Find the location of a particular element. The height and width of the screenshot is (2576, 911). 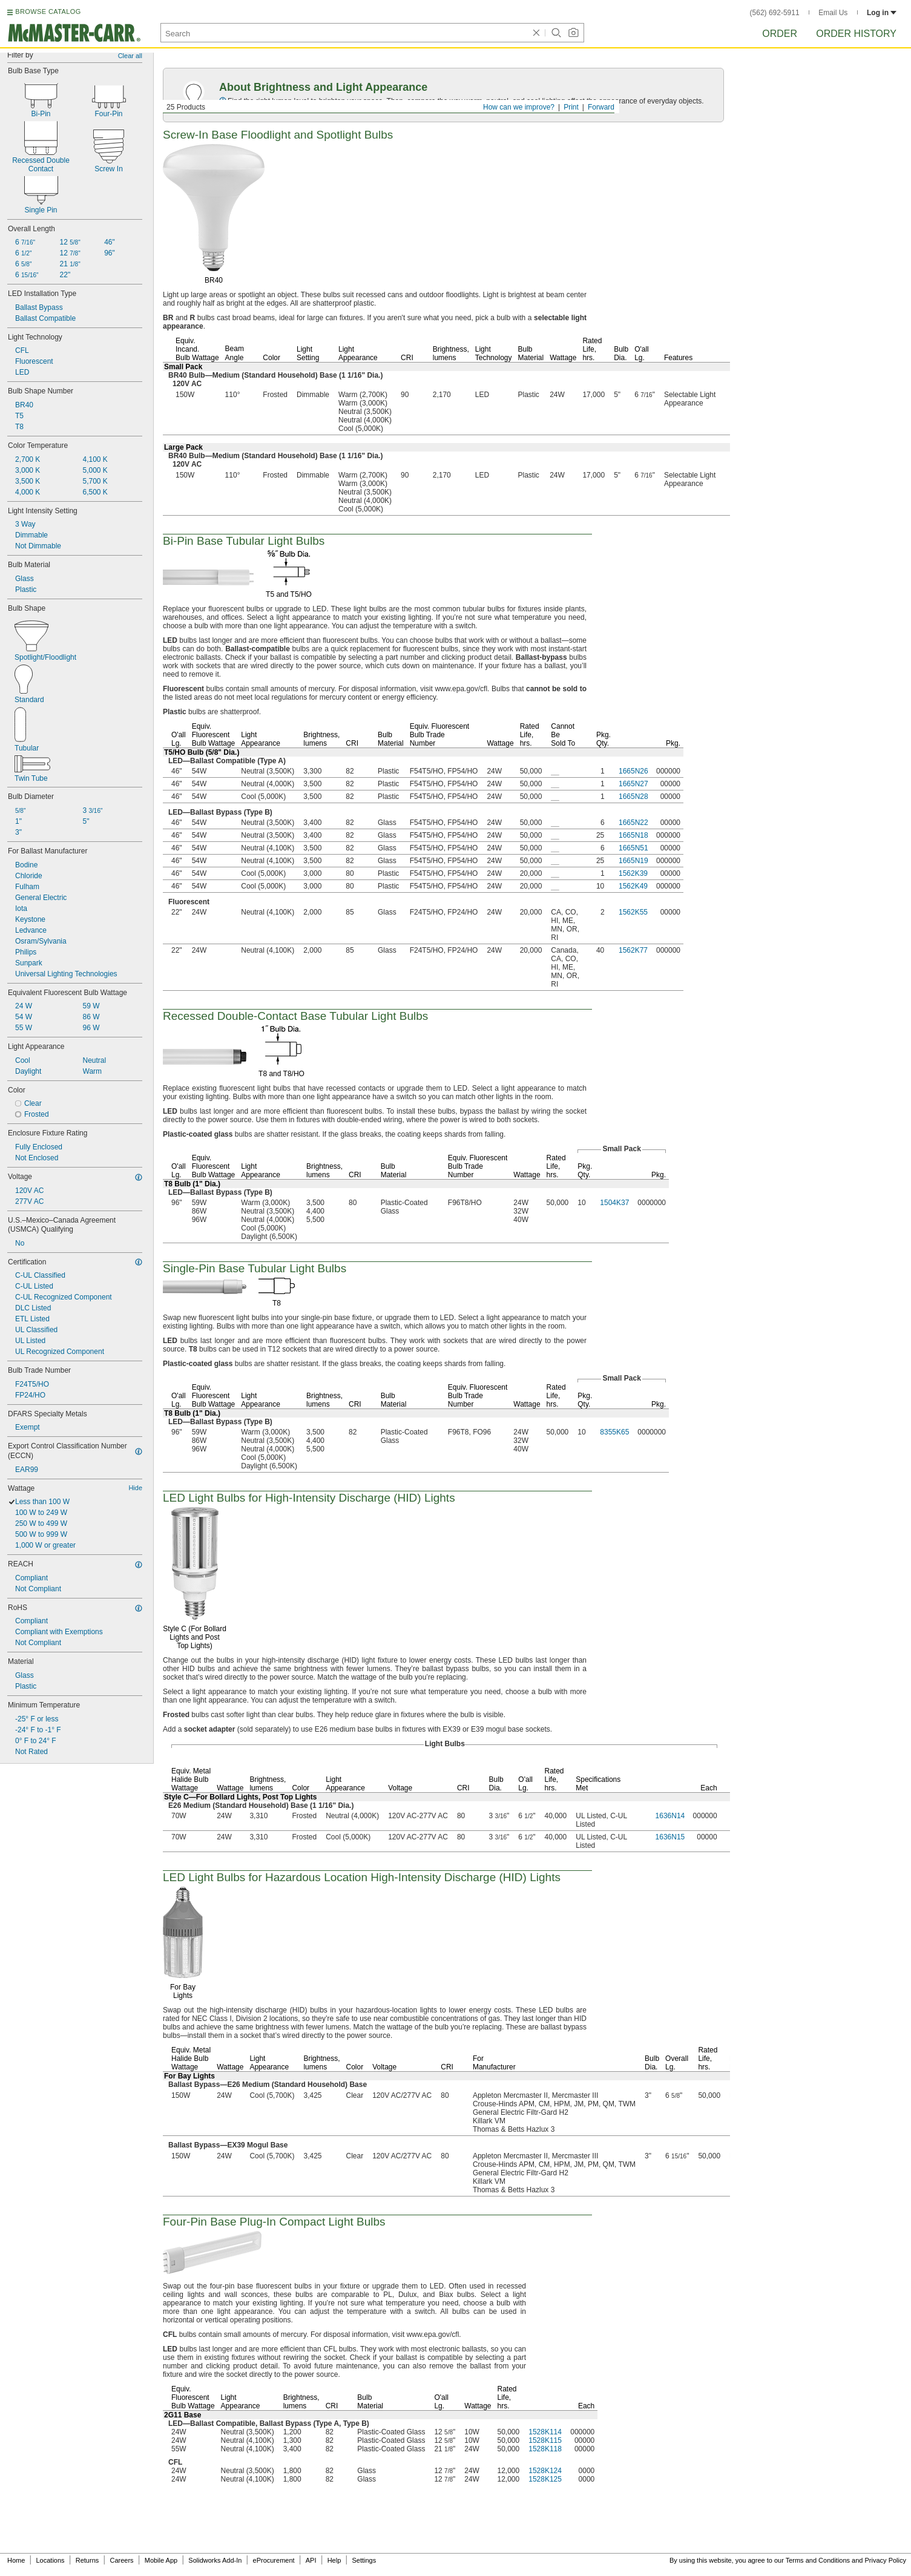

1665N28 is located at coordinates (633, 796).